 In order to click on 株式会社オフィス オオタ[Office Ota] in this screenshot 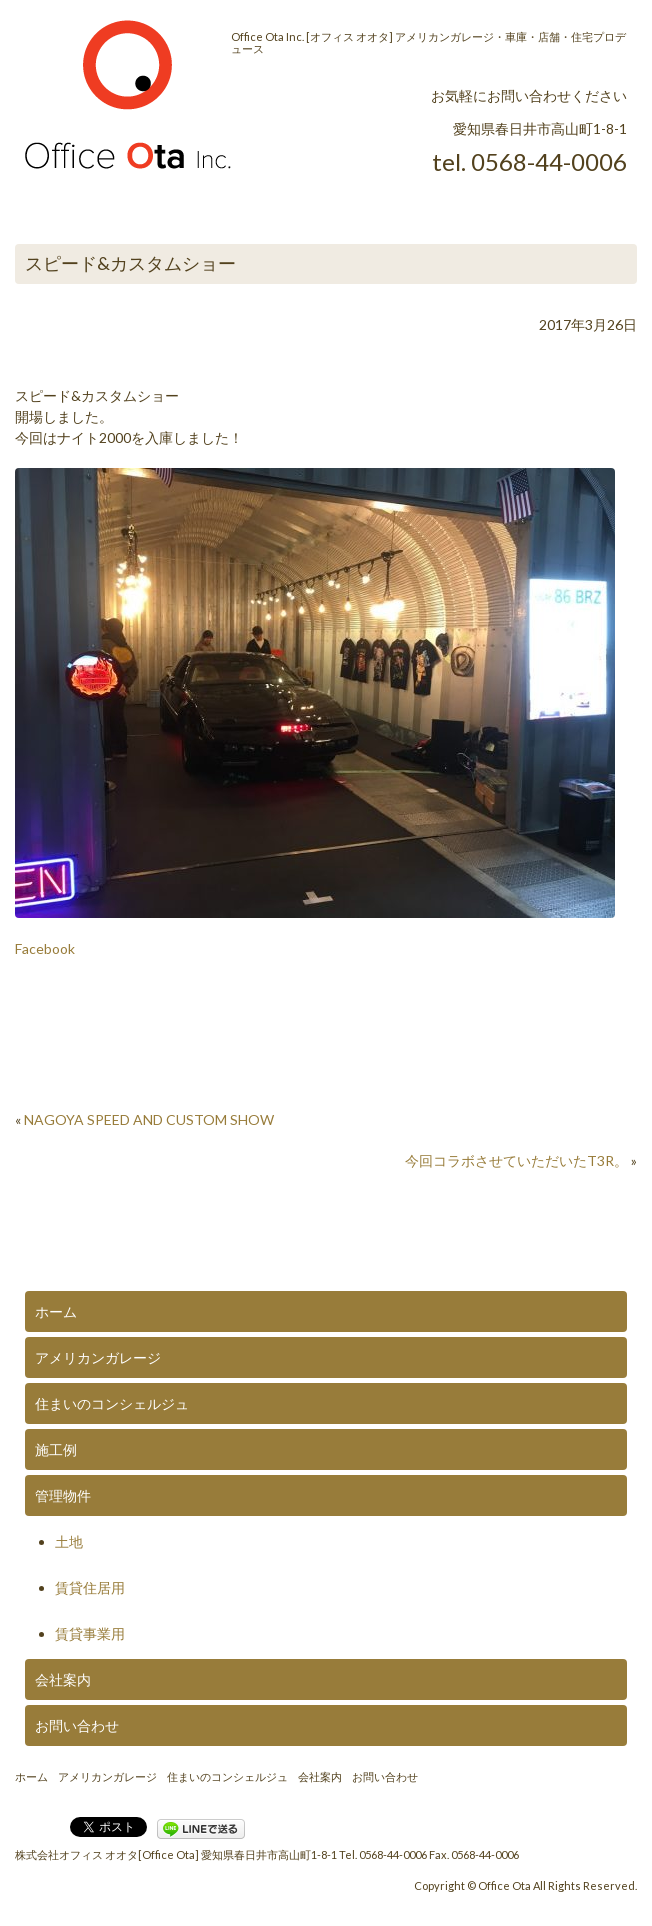, I will do `click(107, 1854)`.